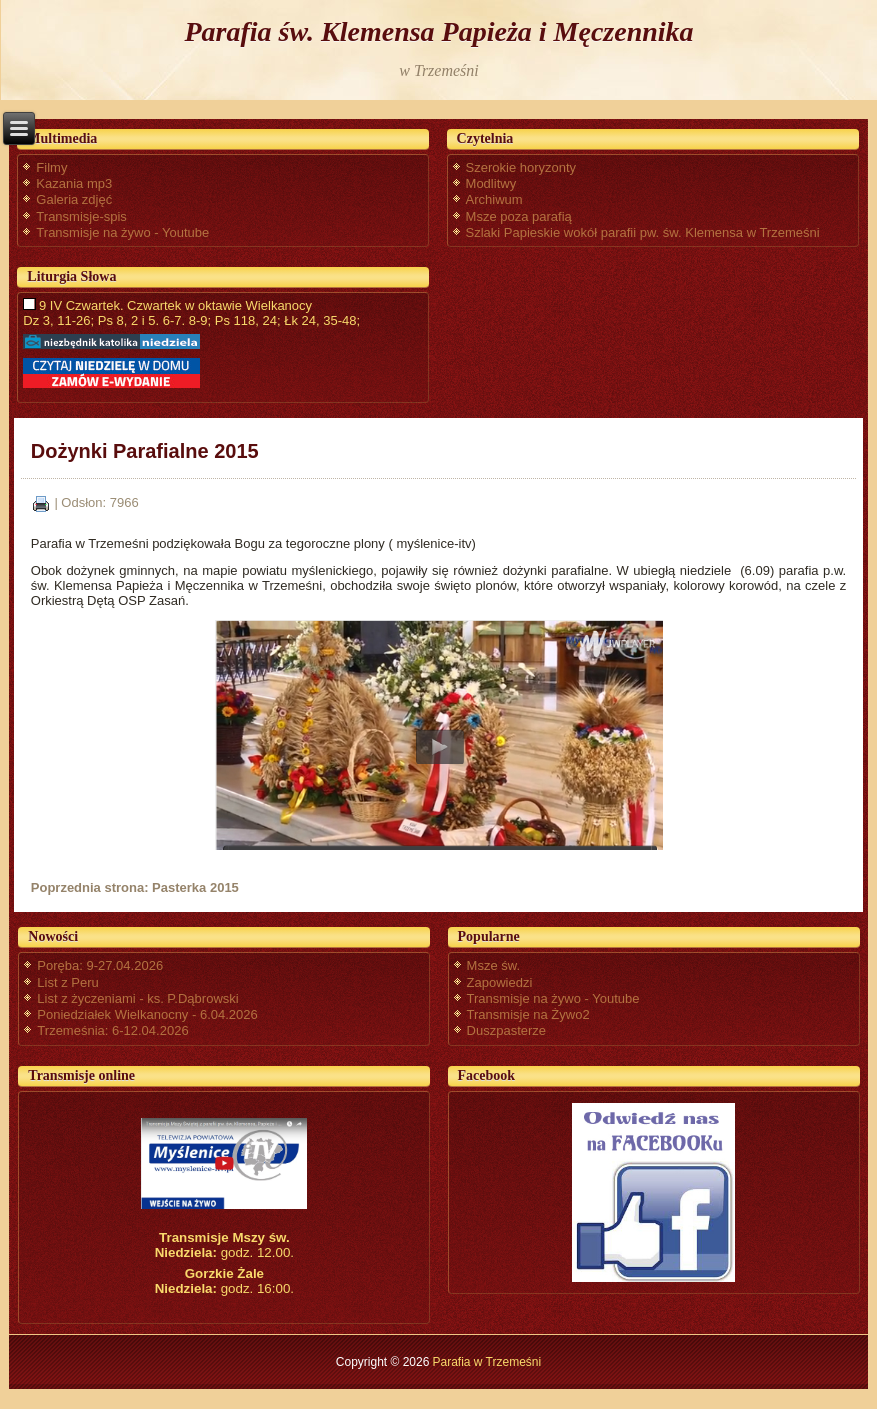 Image resolution: width=877 pixels, height=1409 pixels. Describe the element at coordinates (67, 982) in the screenshot. I see `List z Peru` at that location.